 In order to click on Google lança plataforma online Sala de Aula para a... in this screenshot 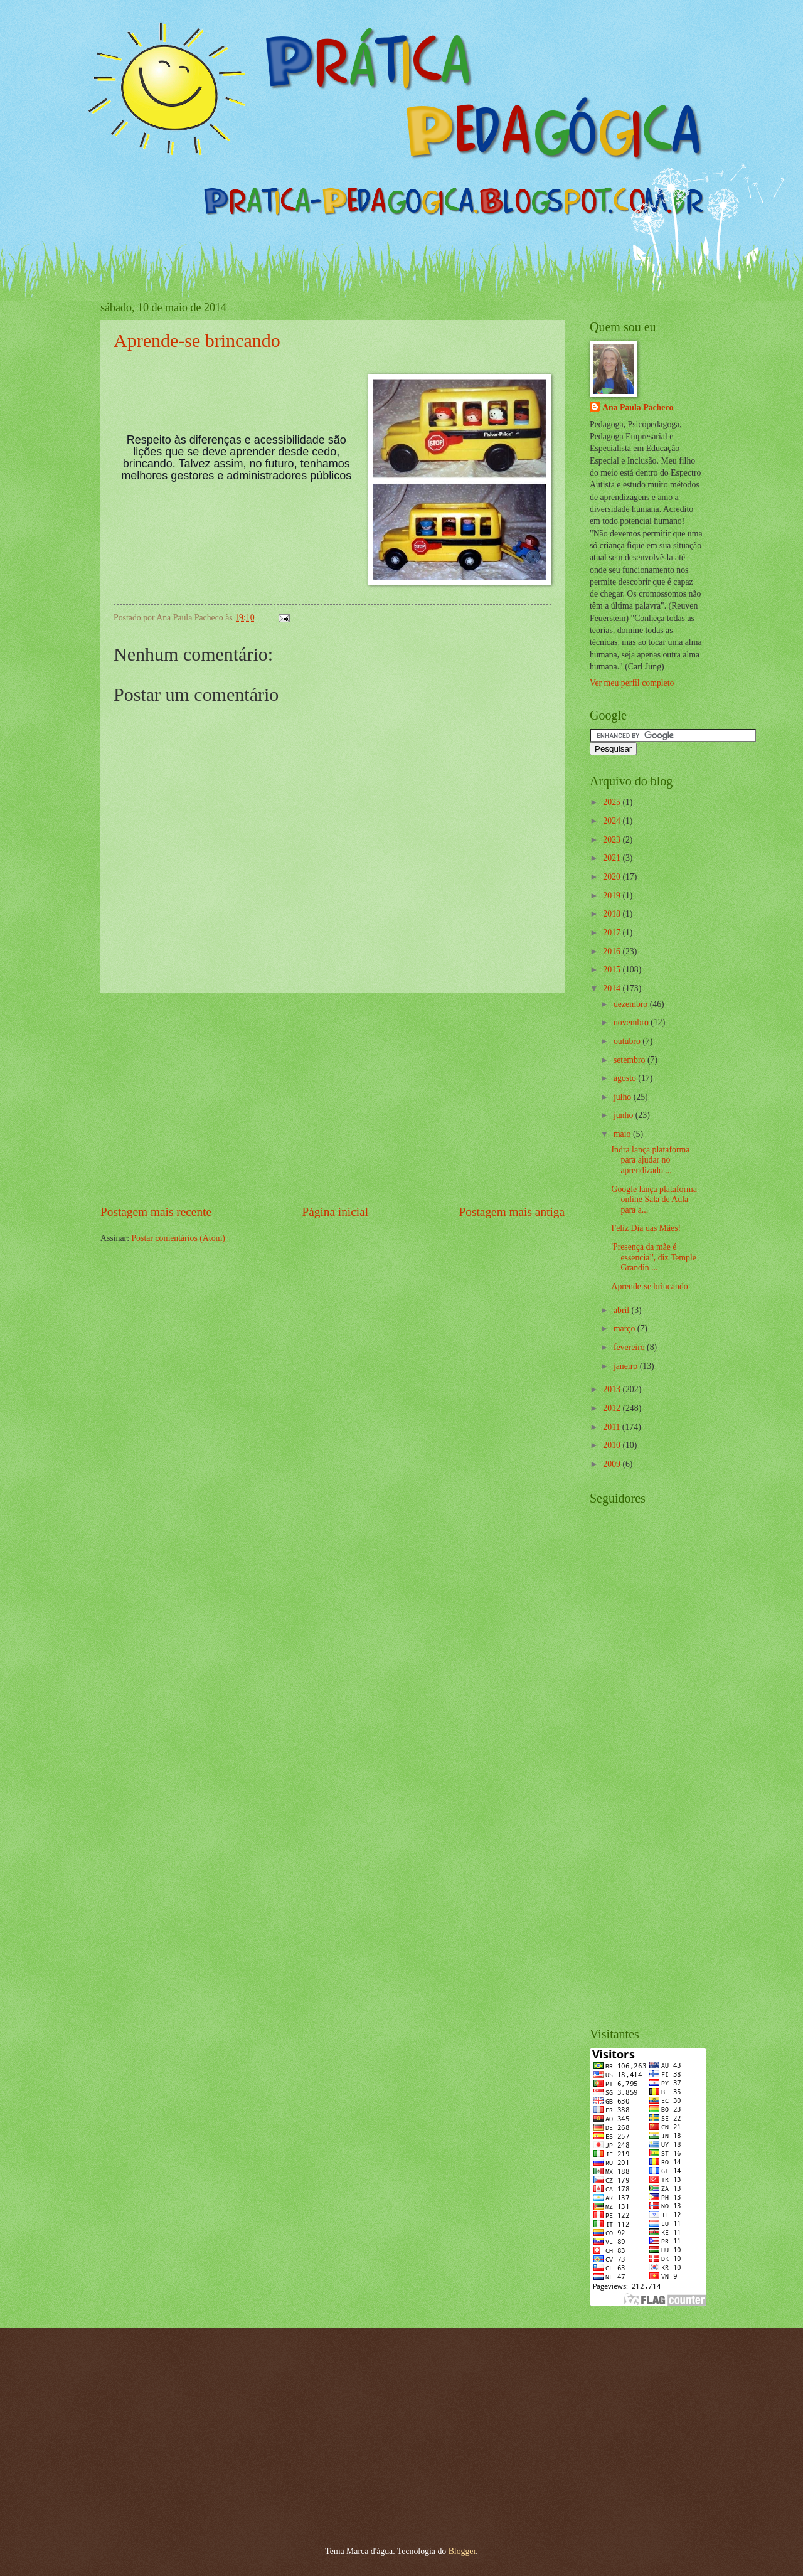, I will do `click(653, 1199)`.